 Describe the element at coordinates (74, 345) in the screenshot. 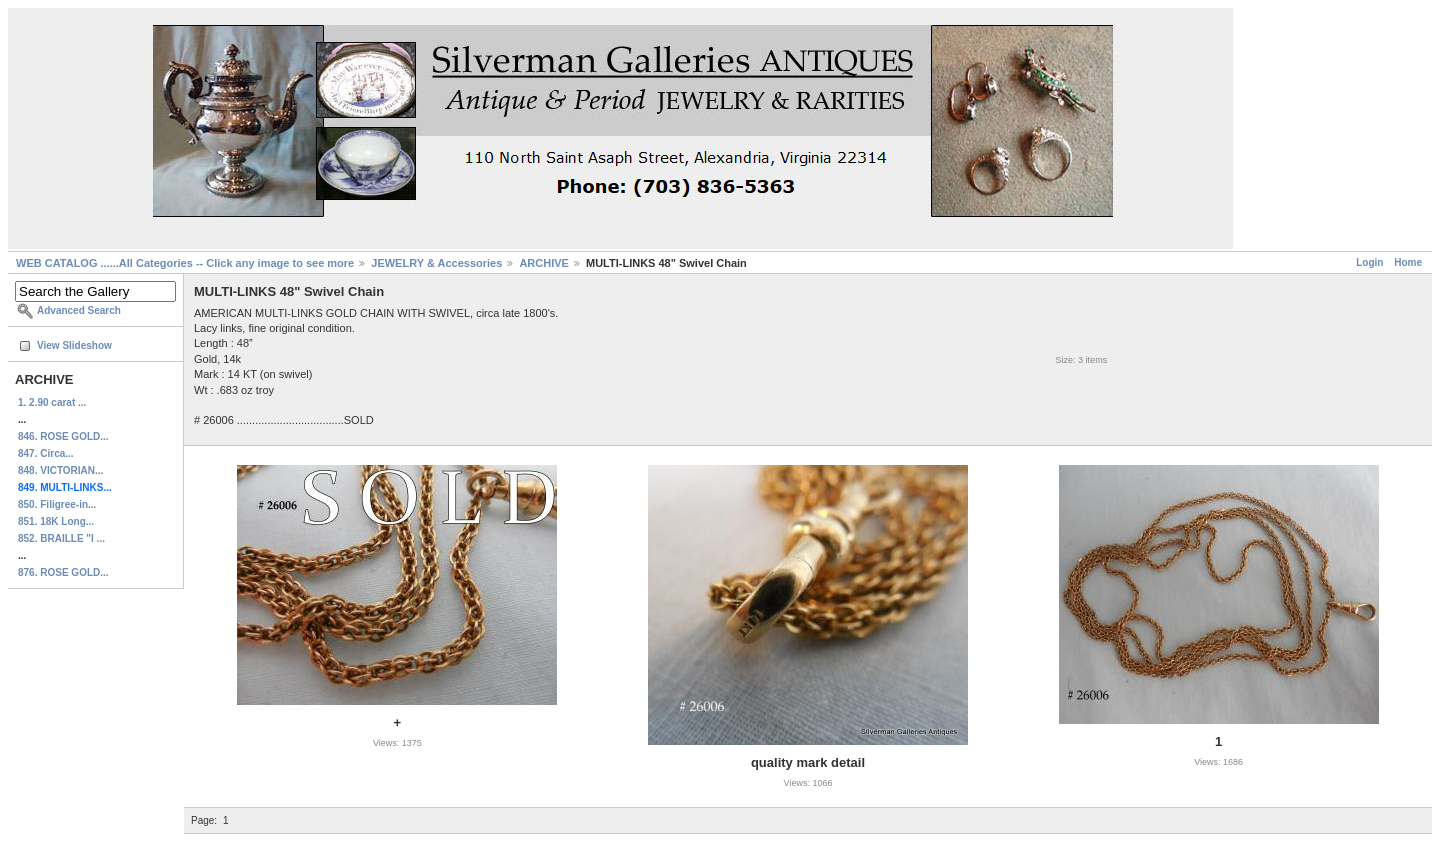

I see `View Slideshow` at that location.